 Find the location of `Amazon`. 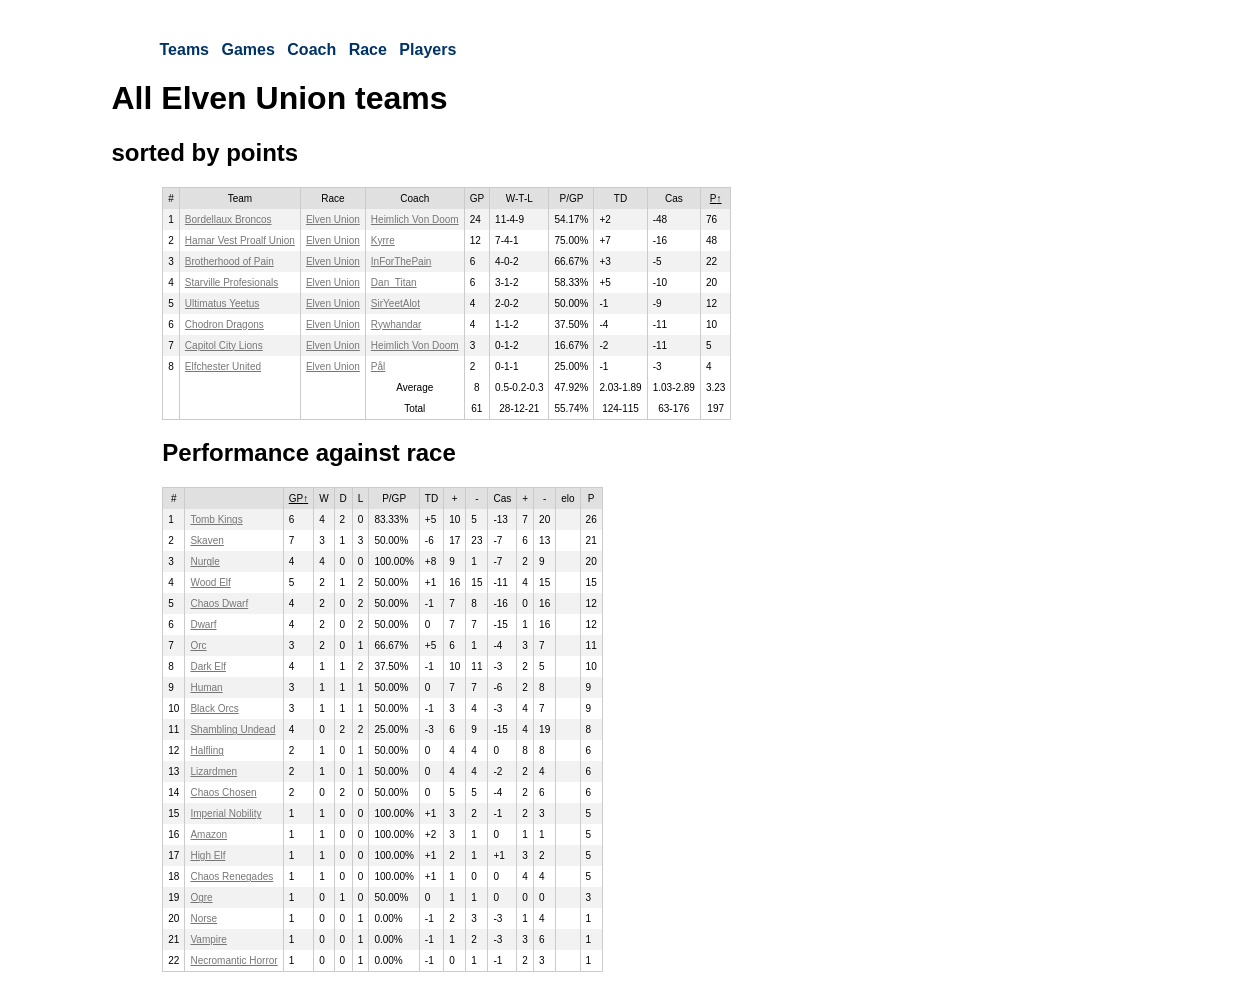

Amazon is located at coordinates (208, 834).